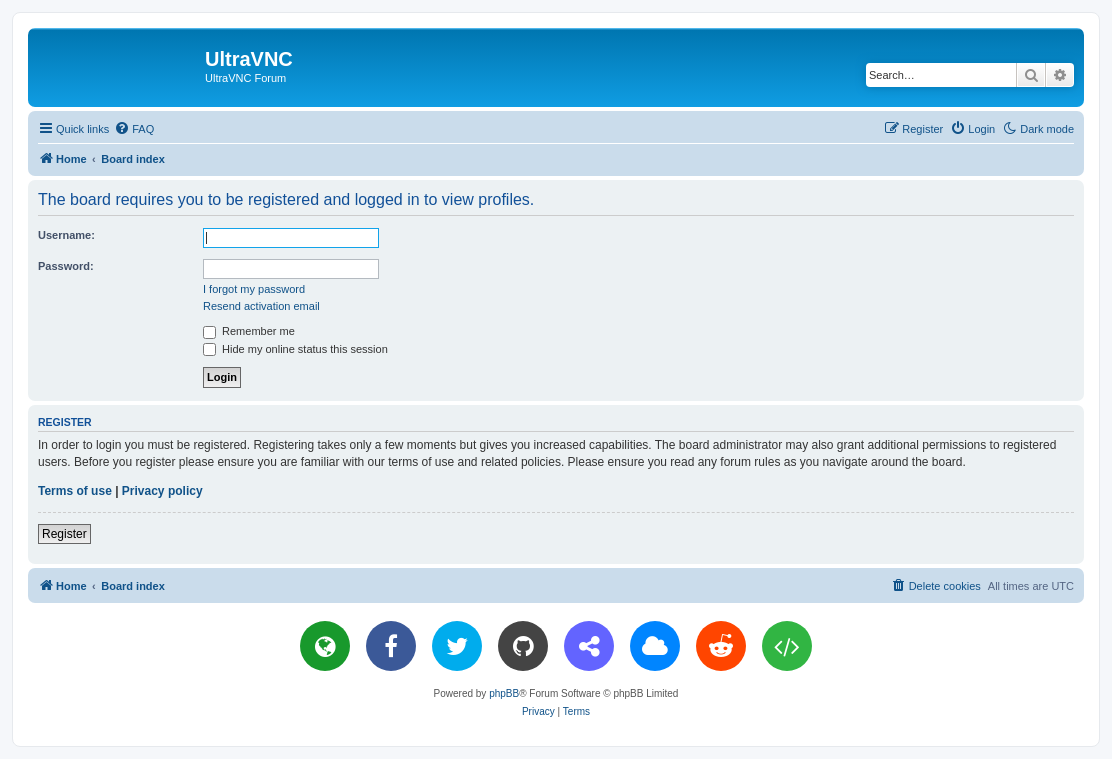 The image size is (1112, 759). Describe the element at coordinates (254, 289) in the screenshot. I see `I forgot my password` at that location.